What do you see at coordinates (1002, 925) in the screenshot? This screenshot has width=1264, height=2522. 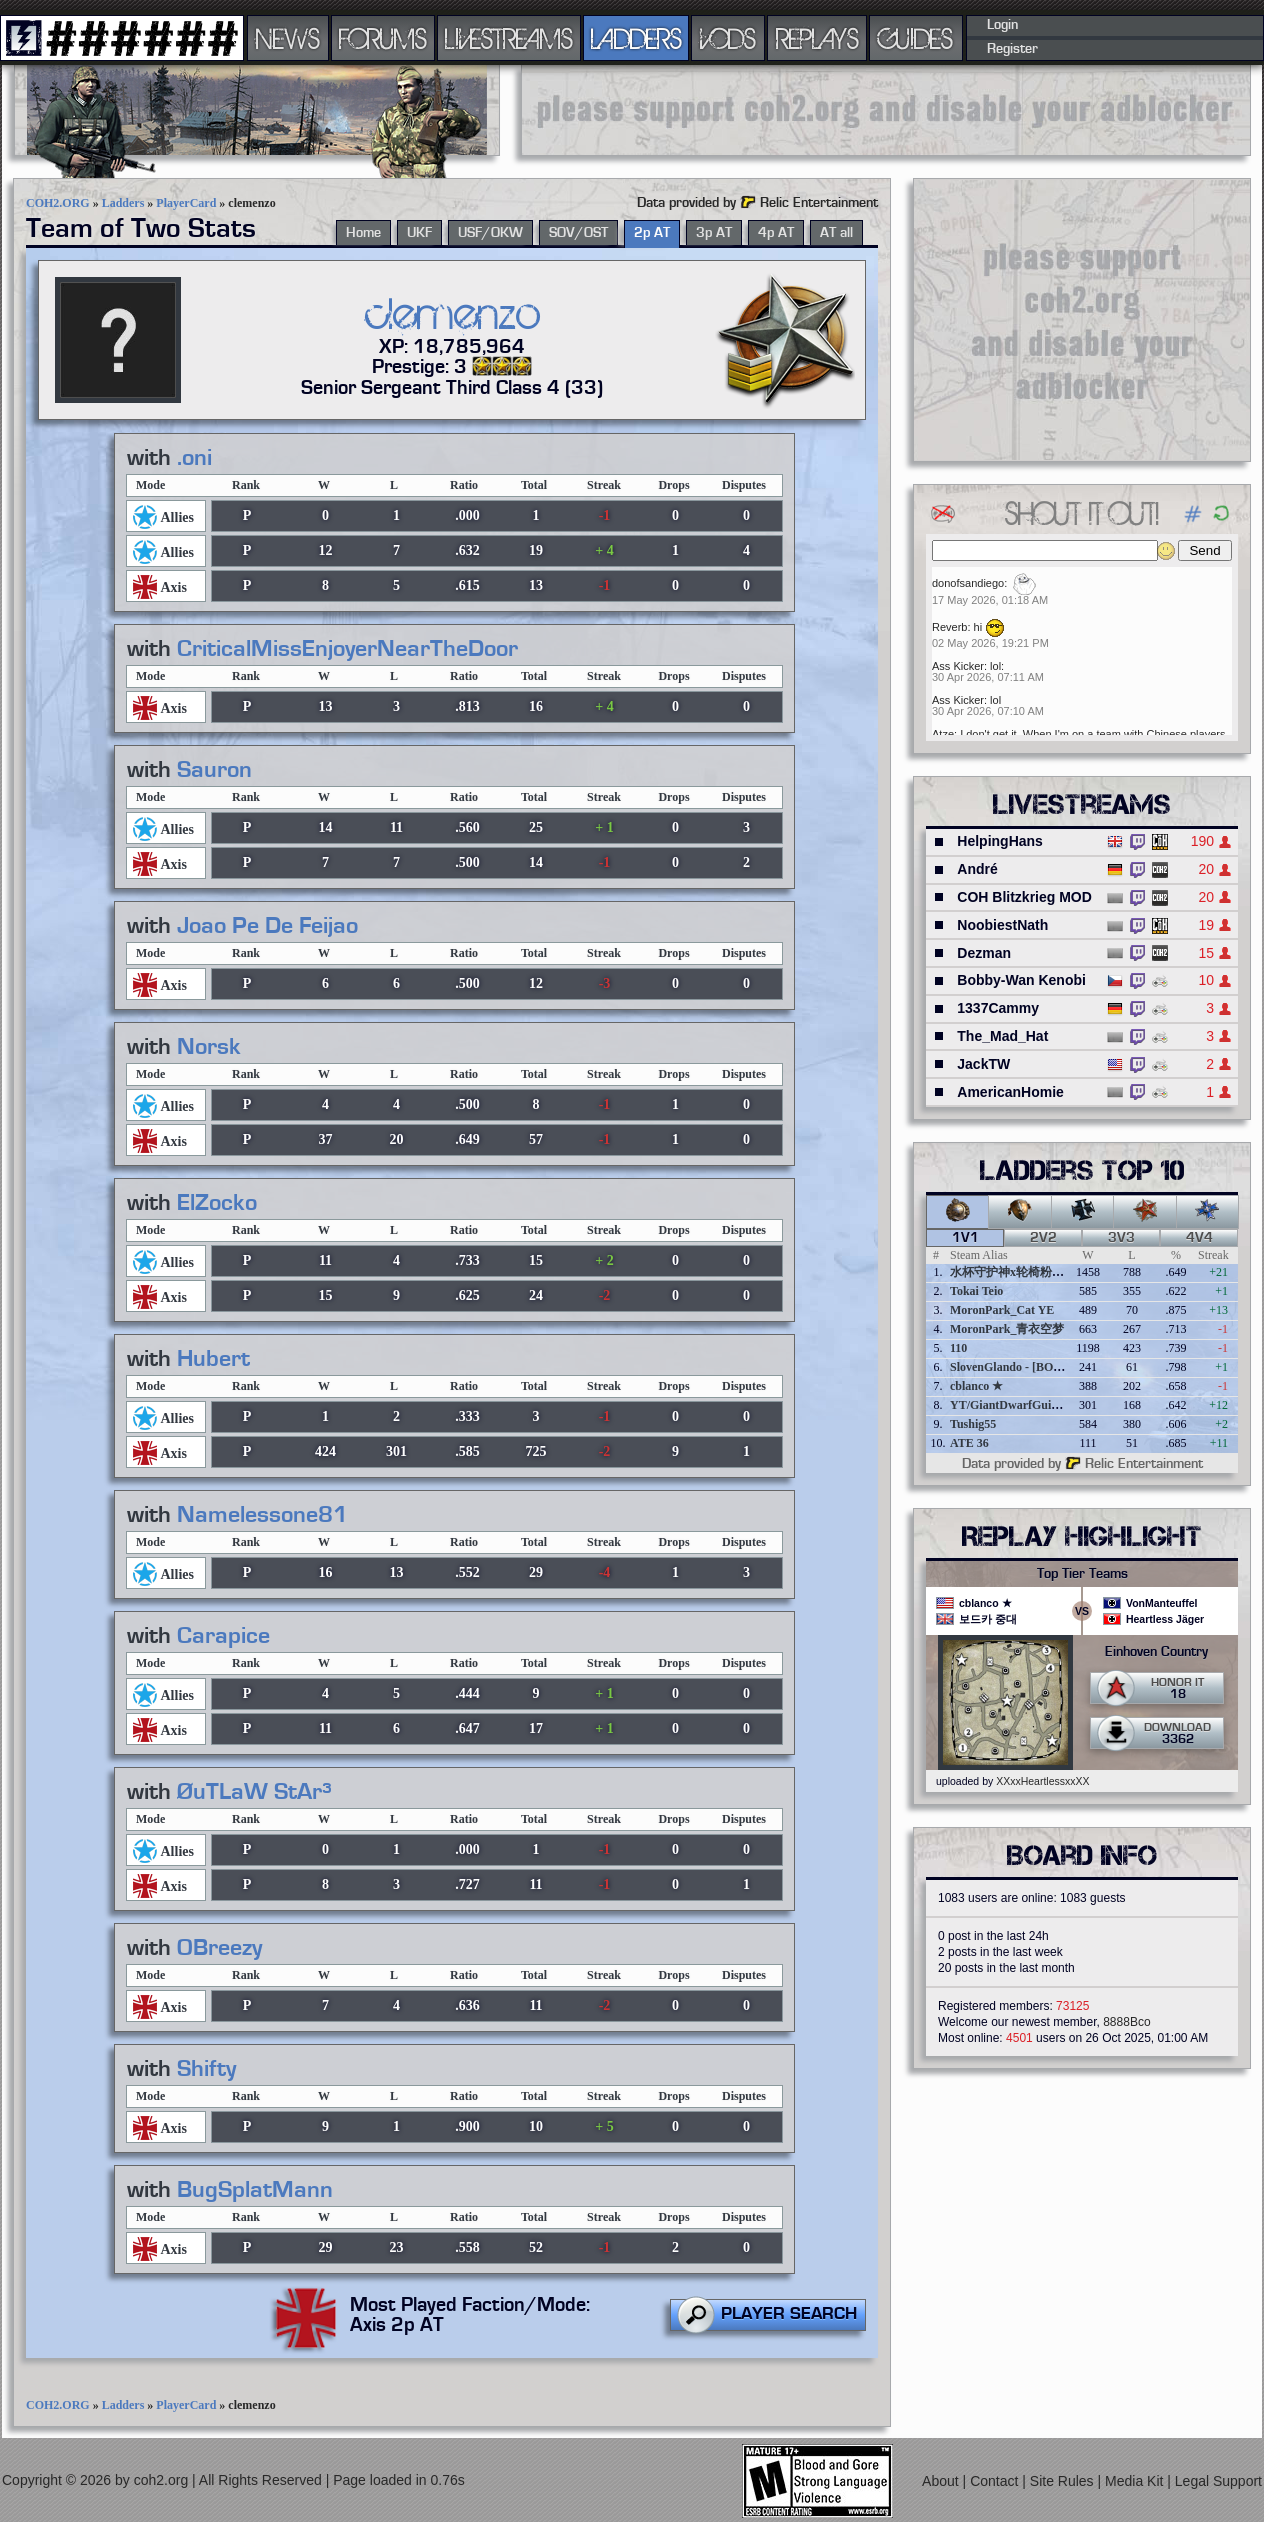 I see `NoobiestNath` at bounding box center [1002, 925].